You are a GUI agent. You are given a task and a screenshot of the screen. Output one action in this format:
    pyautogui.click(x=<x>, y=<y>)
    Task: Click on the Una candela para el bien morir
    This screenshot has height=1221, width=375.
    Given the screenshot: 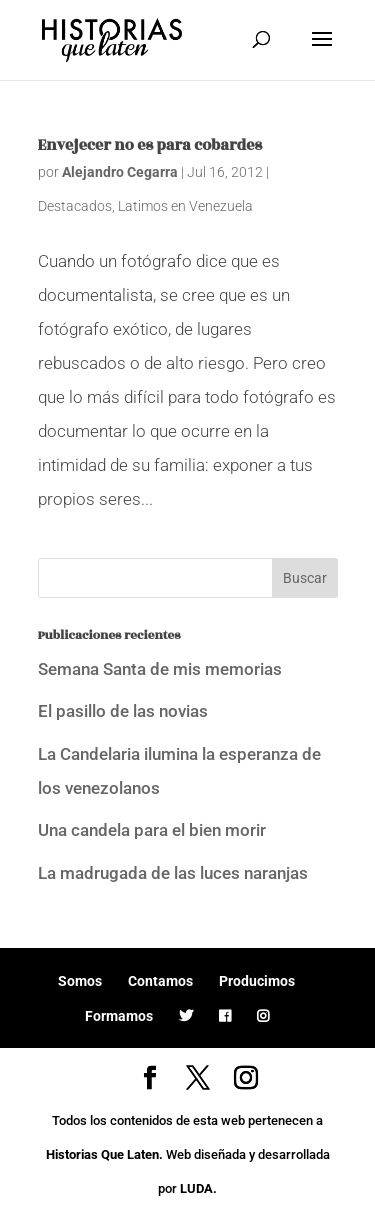 What is the action you would take?
    pyautogui.click(x=152, y=830)
    